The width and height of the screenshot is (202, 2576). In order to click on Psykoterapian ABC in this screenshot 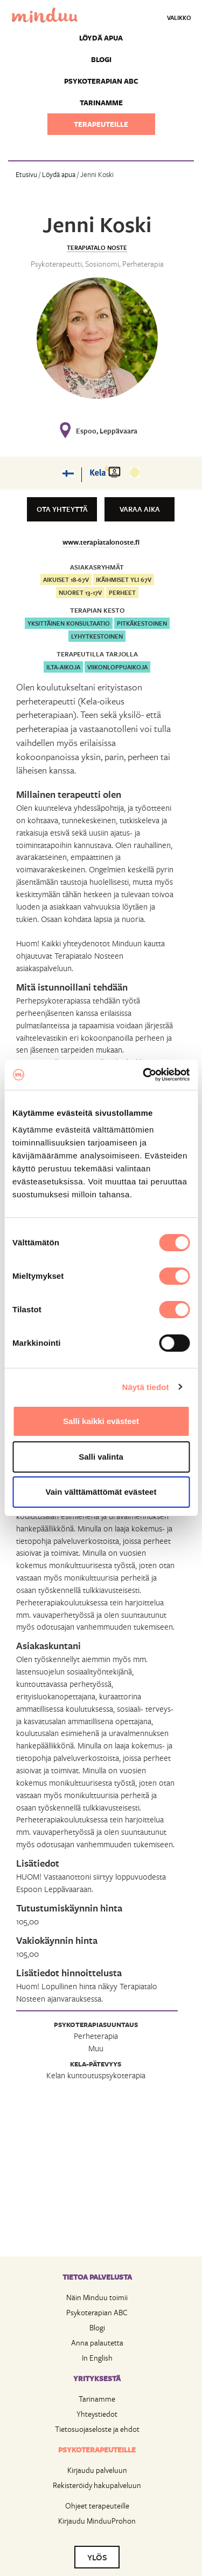, I will do `click(101, 81)`.